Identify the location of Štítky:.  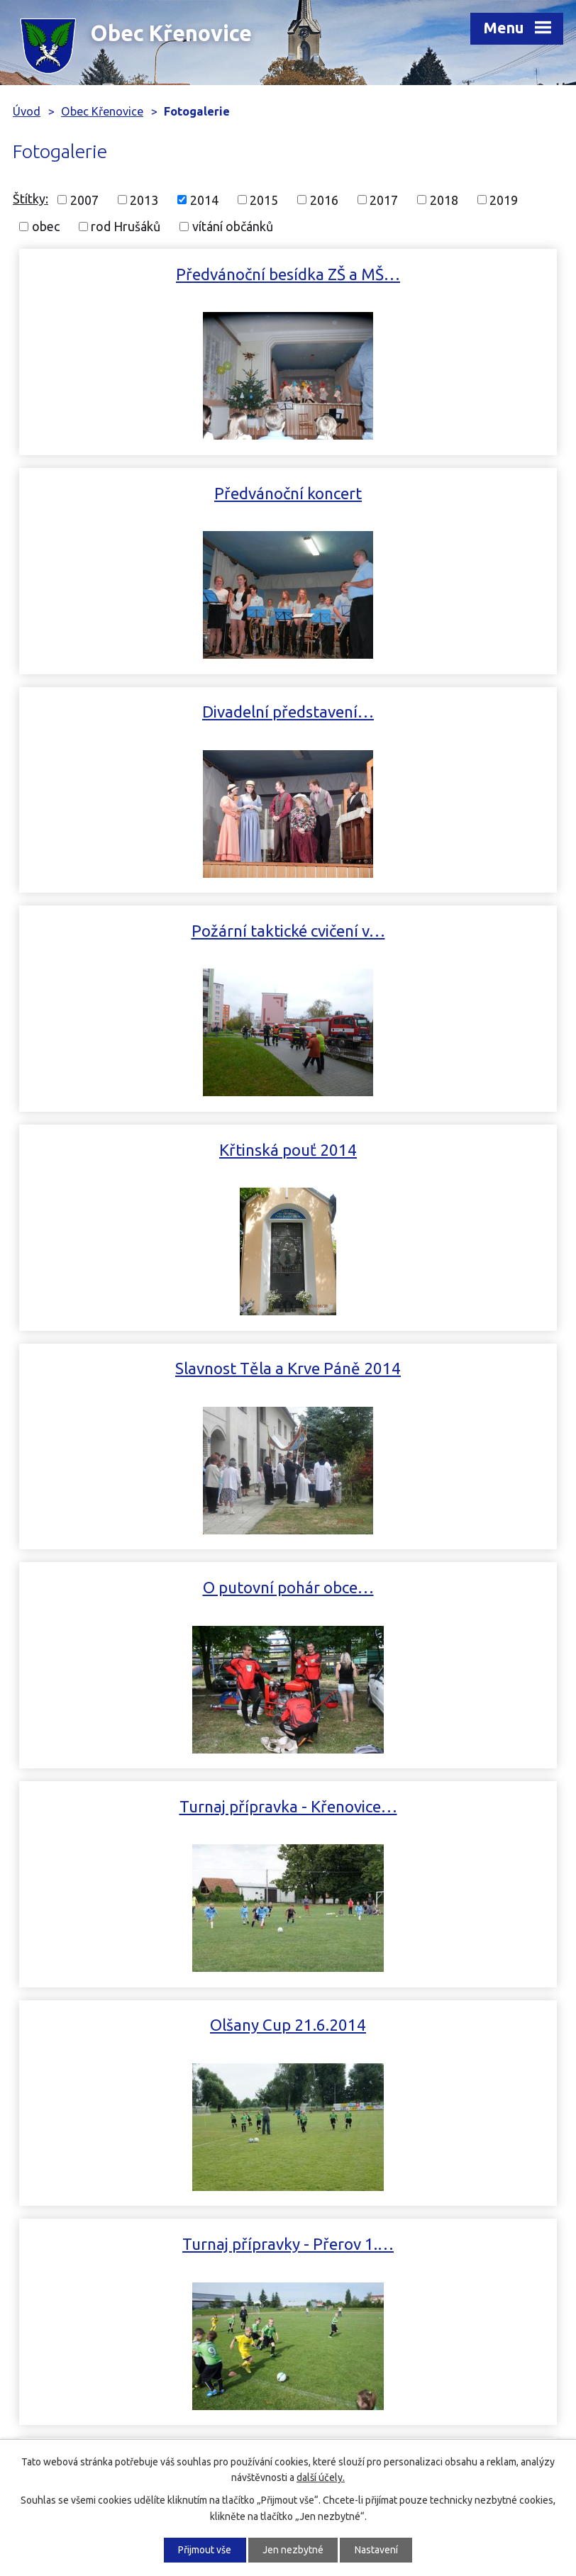
(30, 198).